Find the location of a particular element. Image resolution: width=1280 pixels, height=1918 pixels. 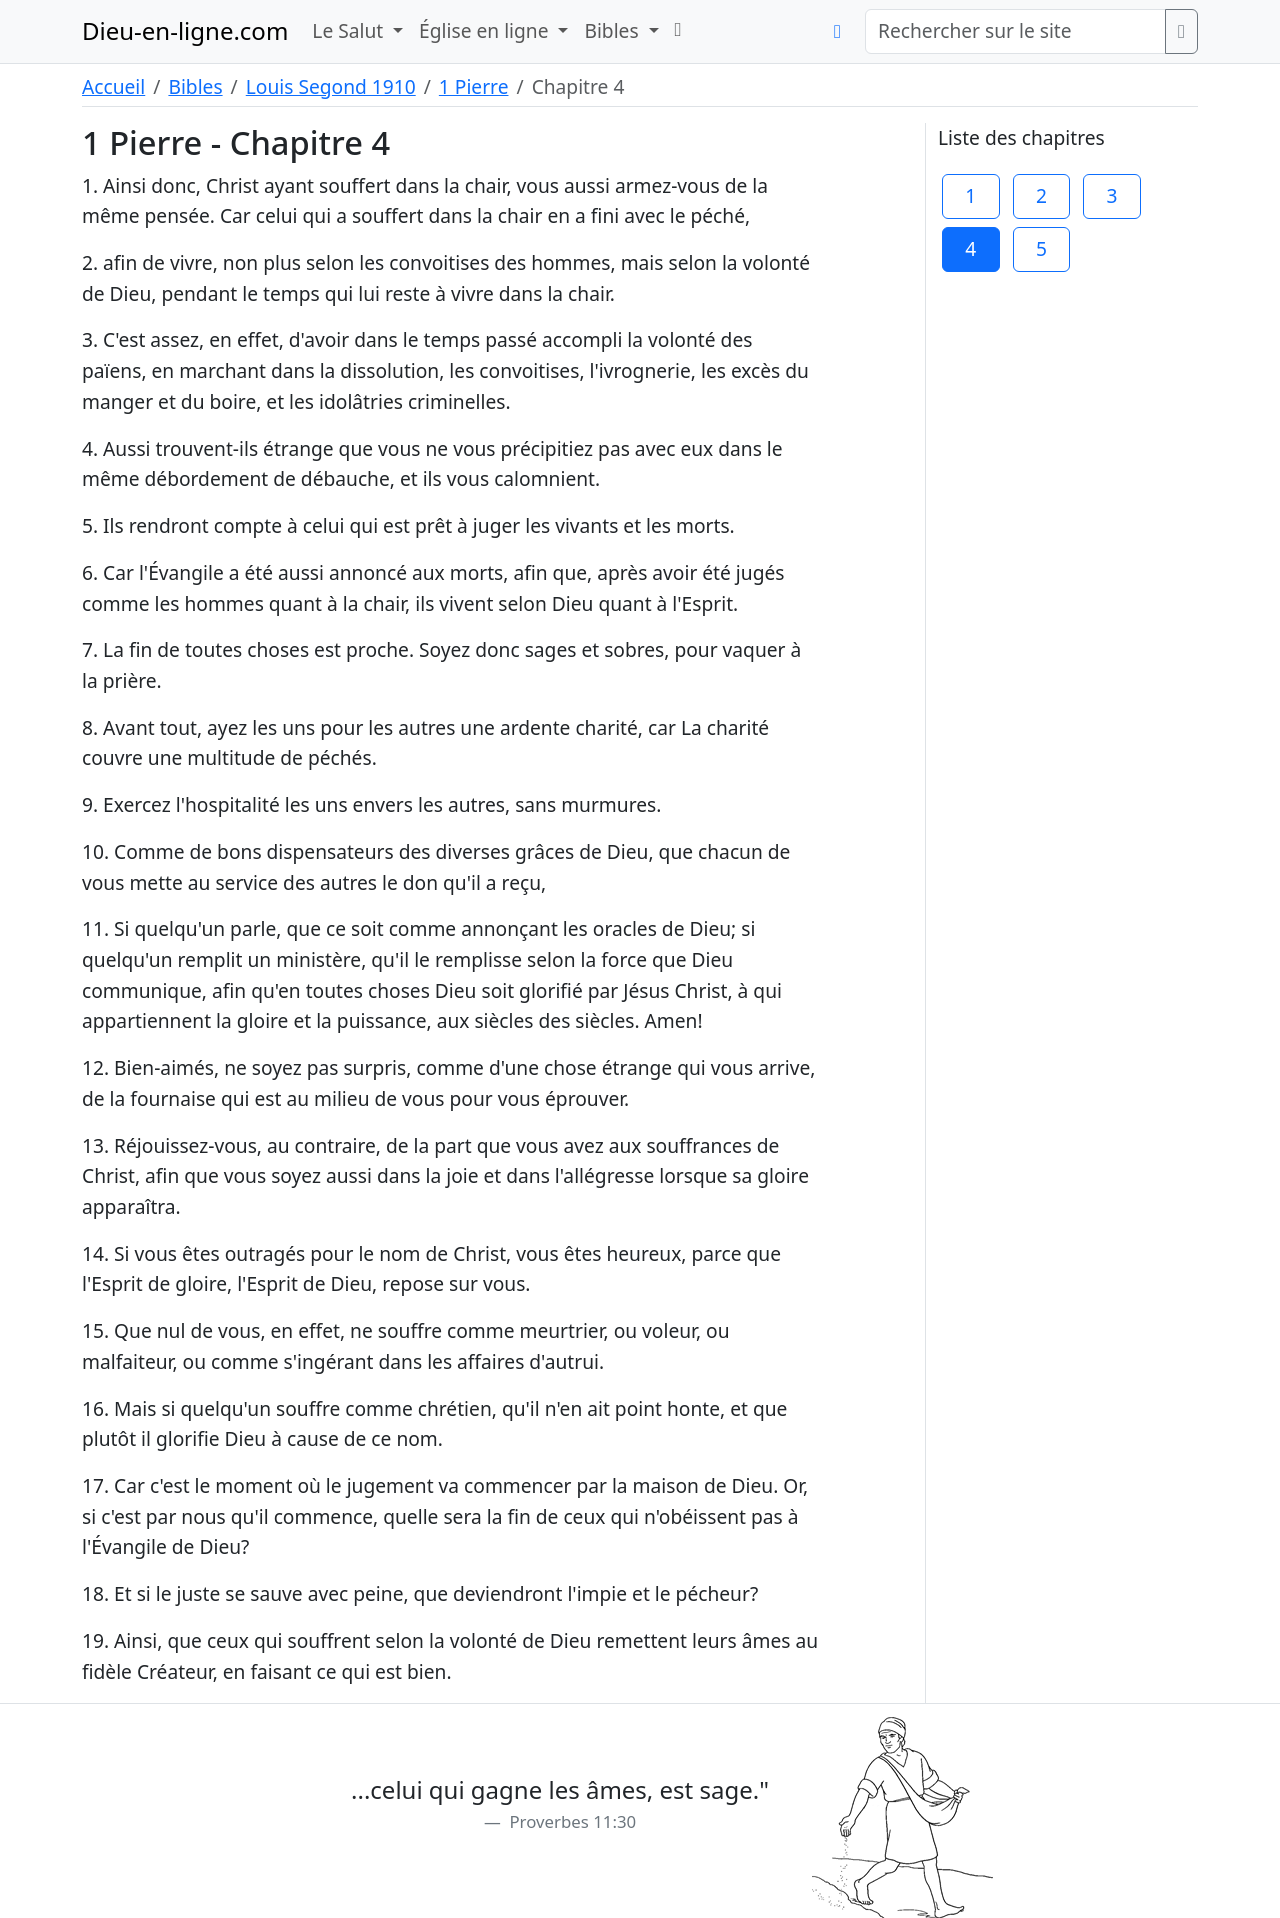

Le Salut [button] is located at coordinates (350, 30).